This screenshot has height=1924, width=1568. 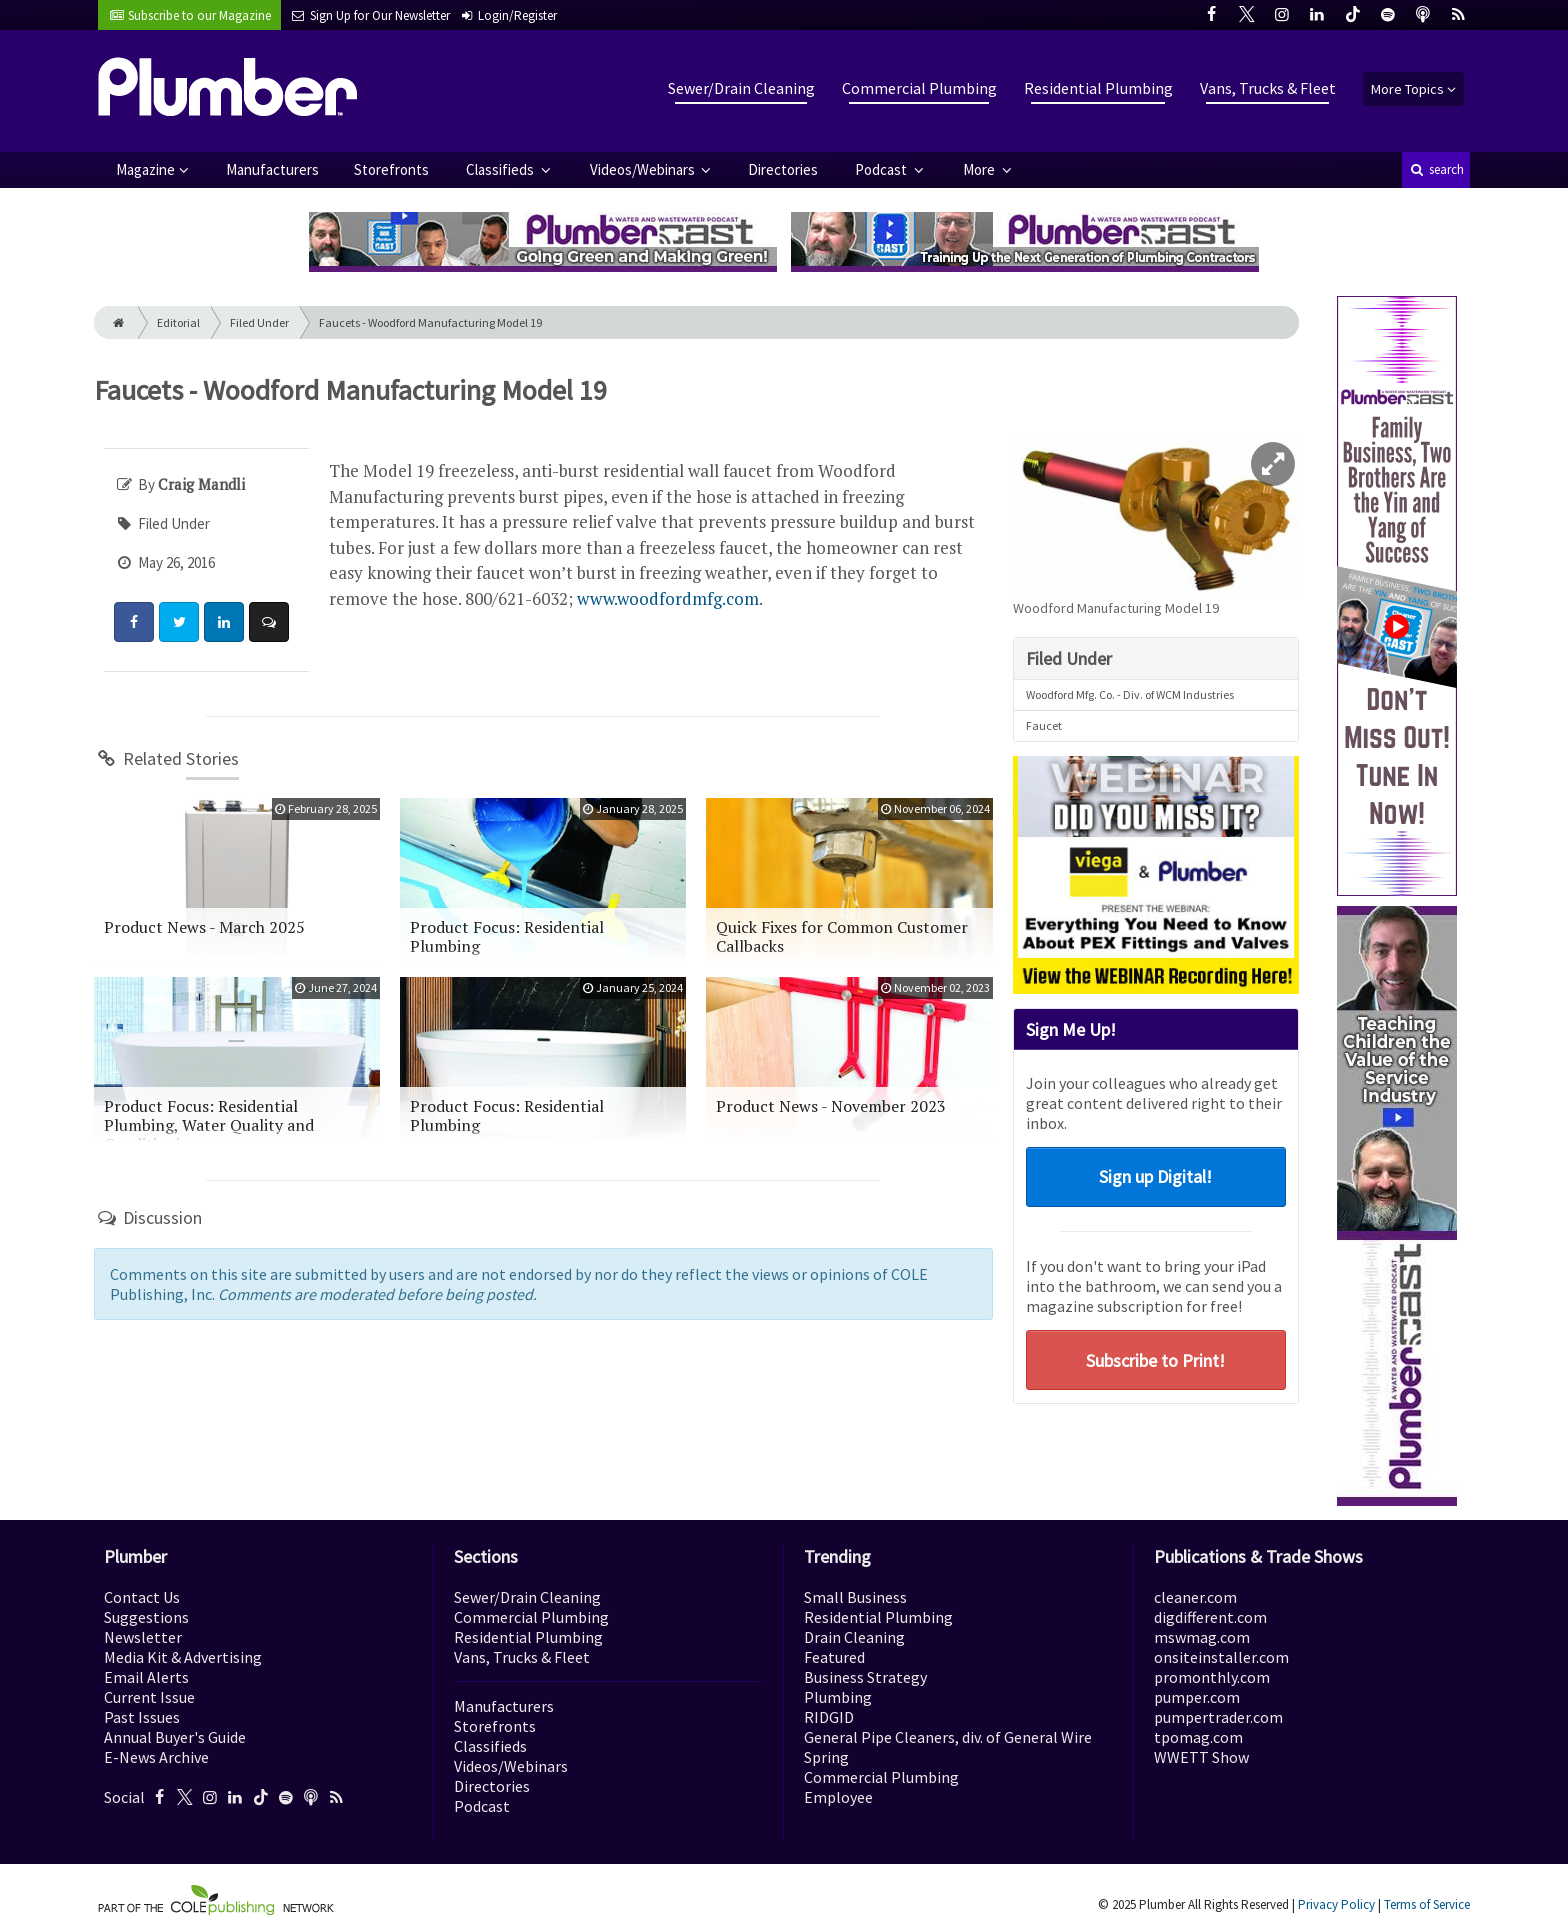 I want to click on Privacy Policy, so click(x=1336, y=1904).